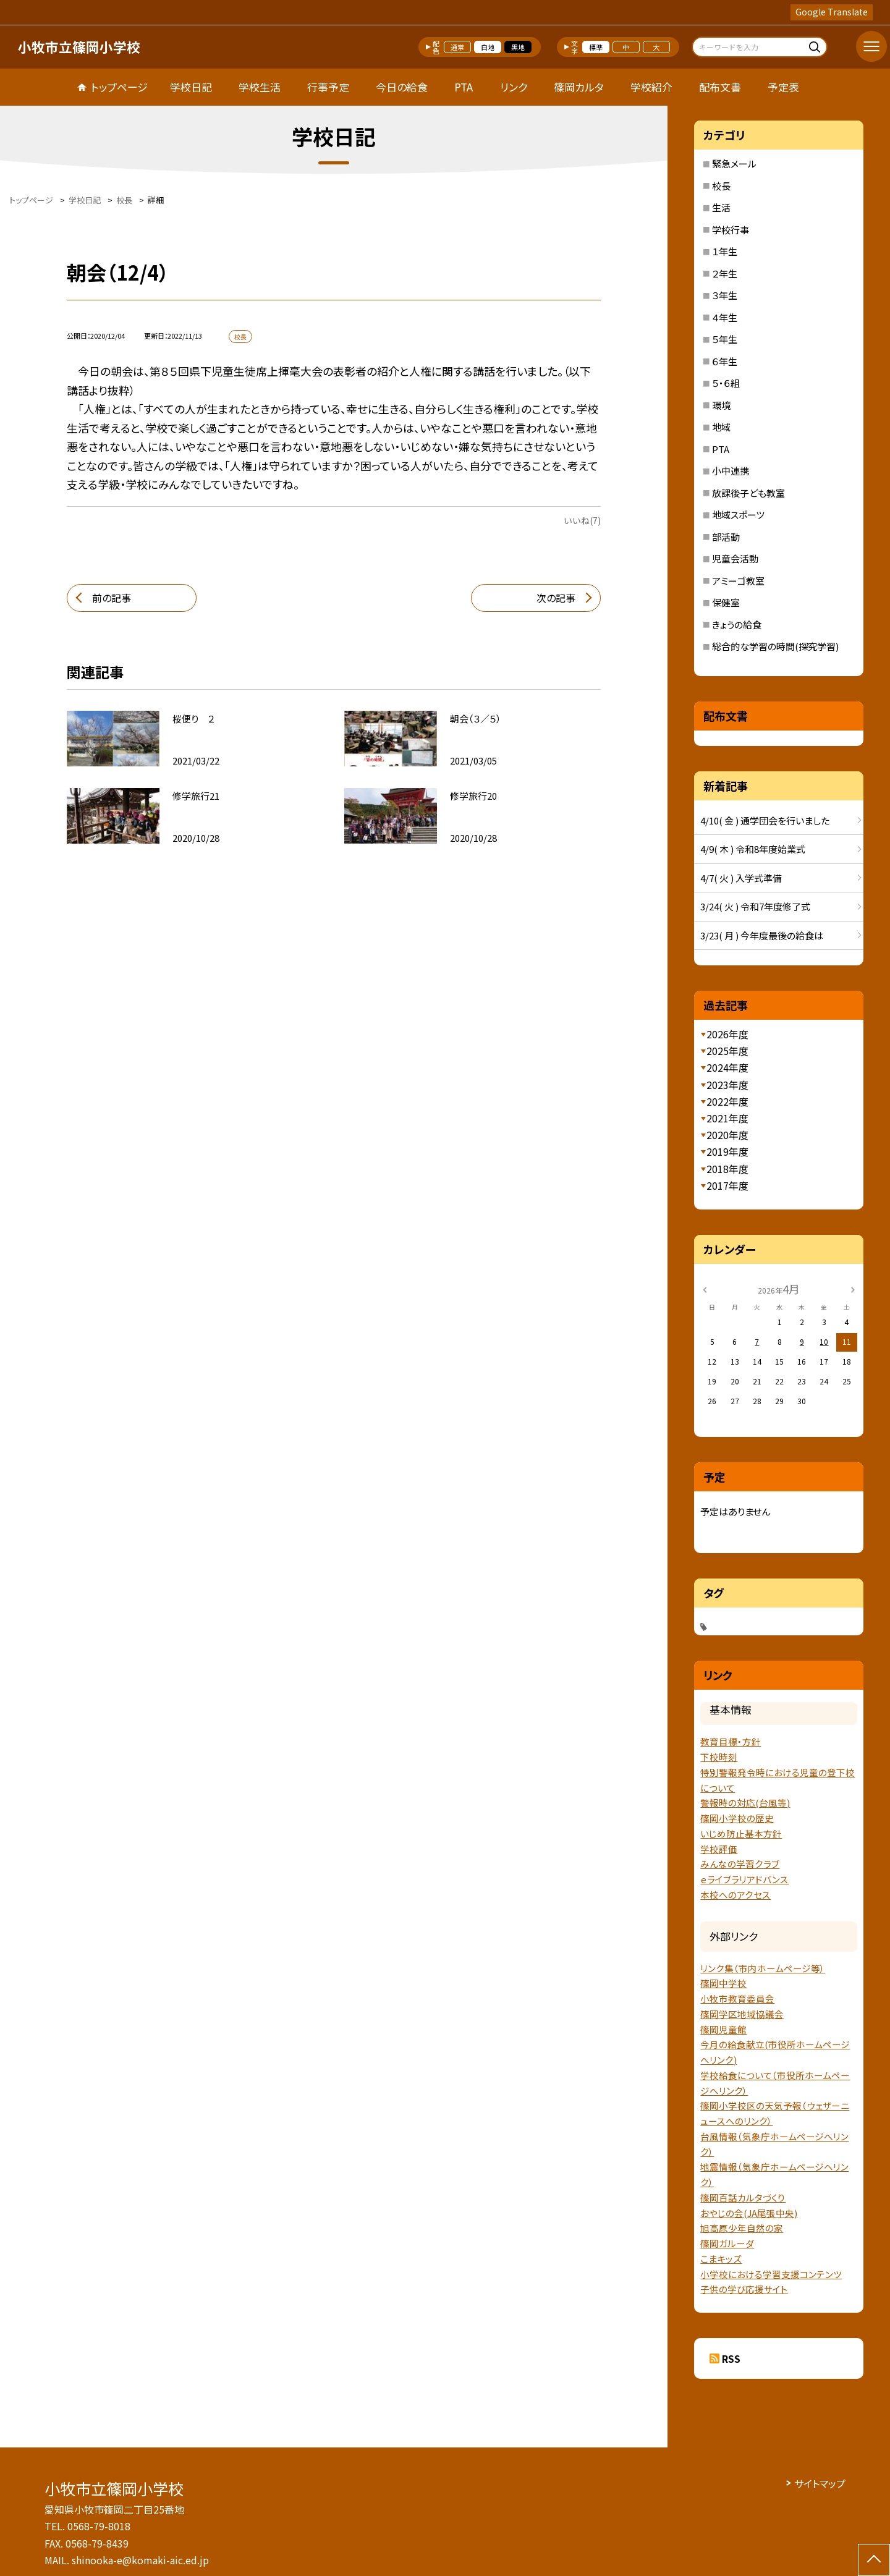 The height and width of the screenshot is (2576, 890). Describe the element at coordinates (724, 339) in the screenshot. I see `５年生` at that location.